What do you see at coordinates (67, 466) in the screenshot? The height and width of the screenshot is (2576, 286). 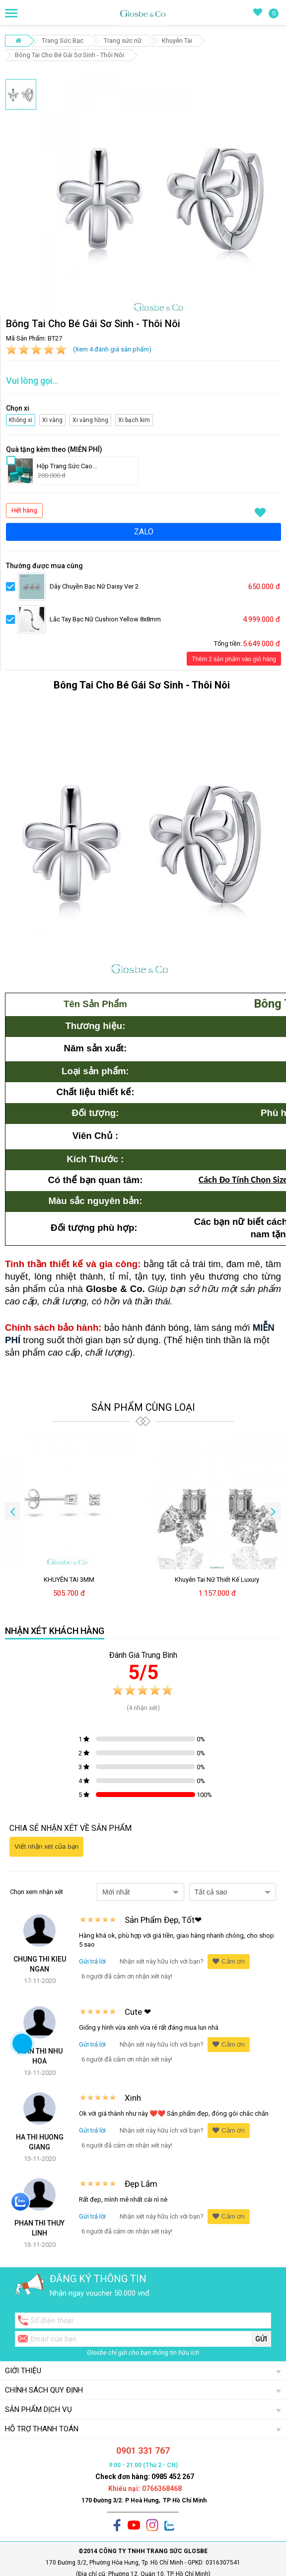 I see `Hộp Trang Sức Cao...` at bounding box center [67, 466].